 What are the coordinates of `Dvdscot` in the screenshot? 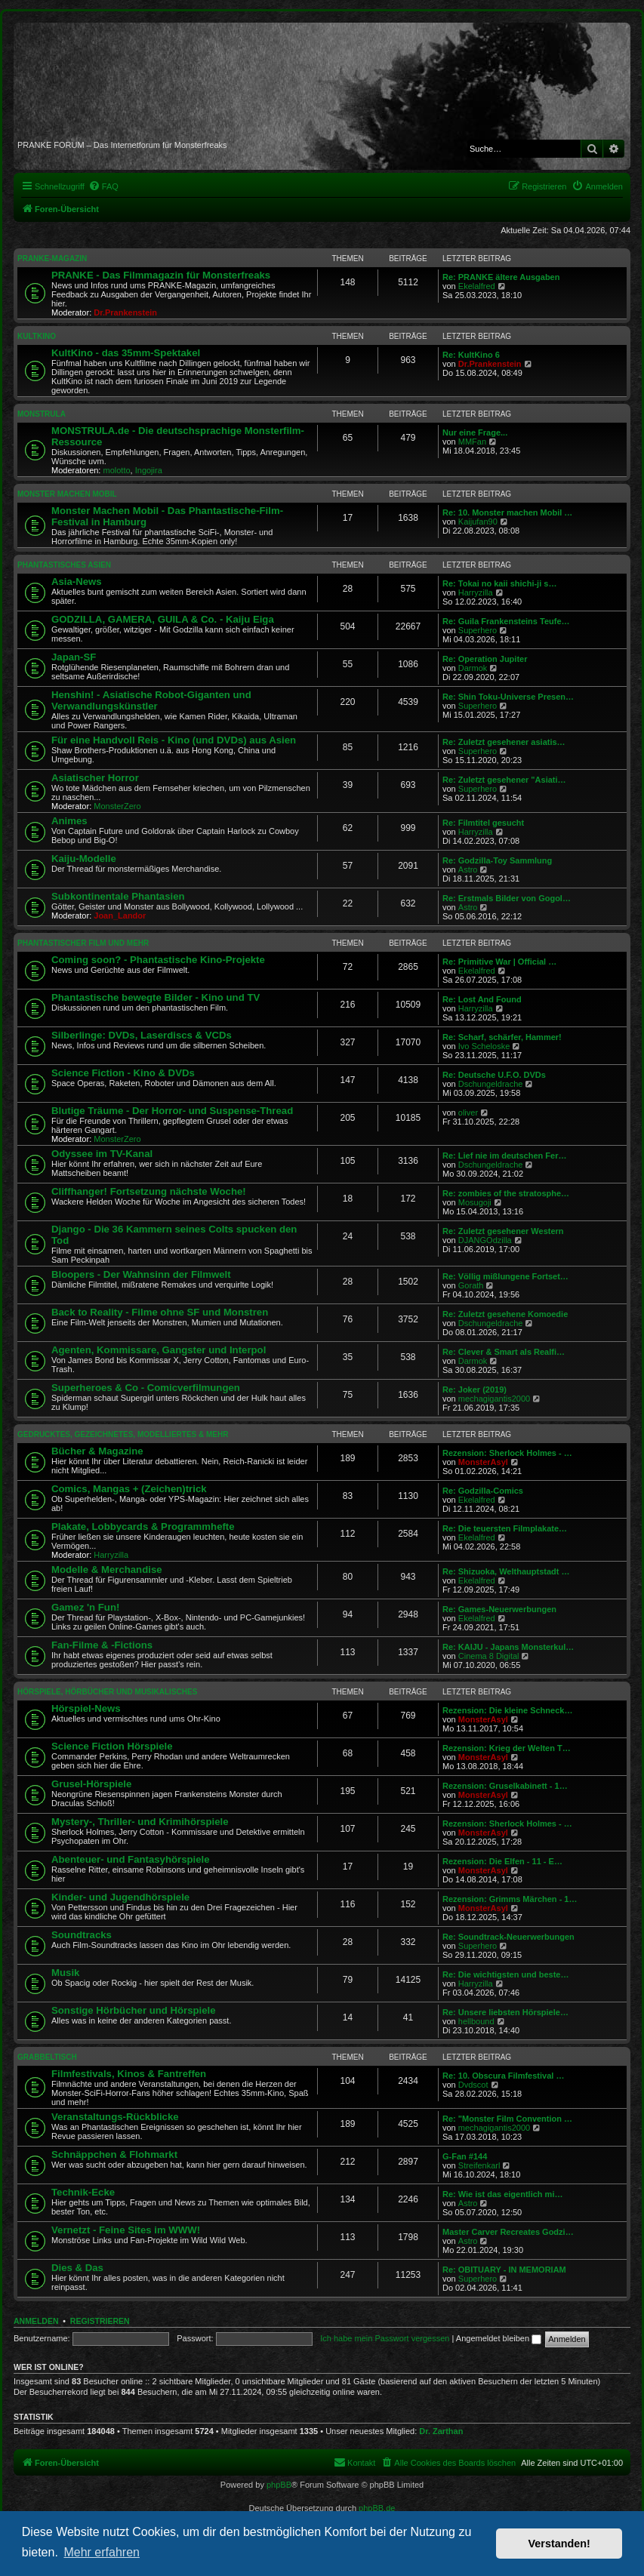 It's located at (473, 2084).